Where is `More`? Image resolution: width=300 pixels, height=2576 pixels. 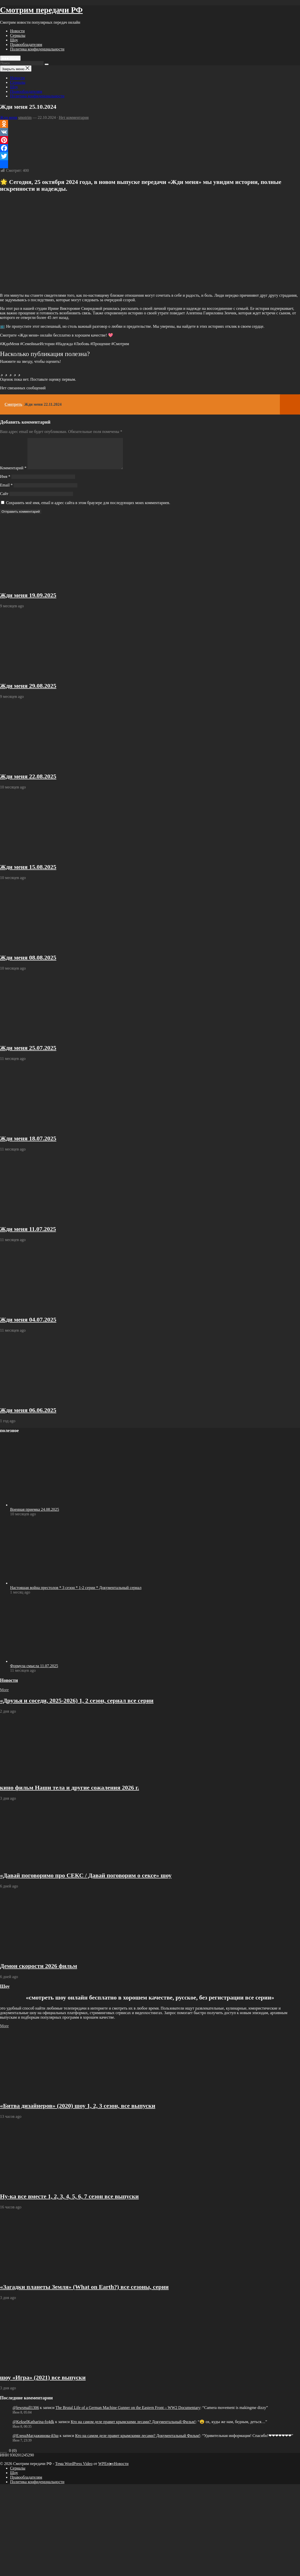
More is located at coordinates (4, 1696).